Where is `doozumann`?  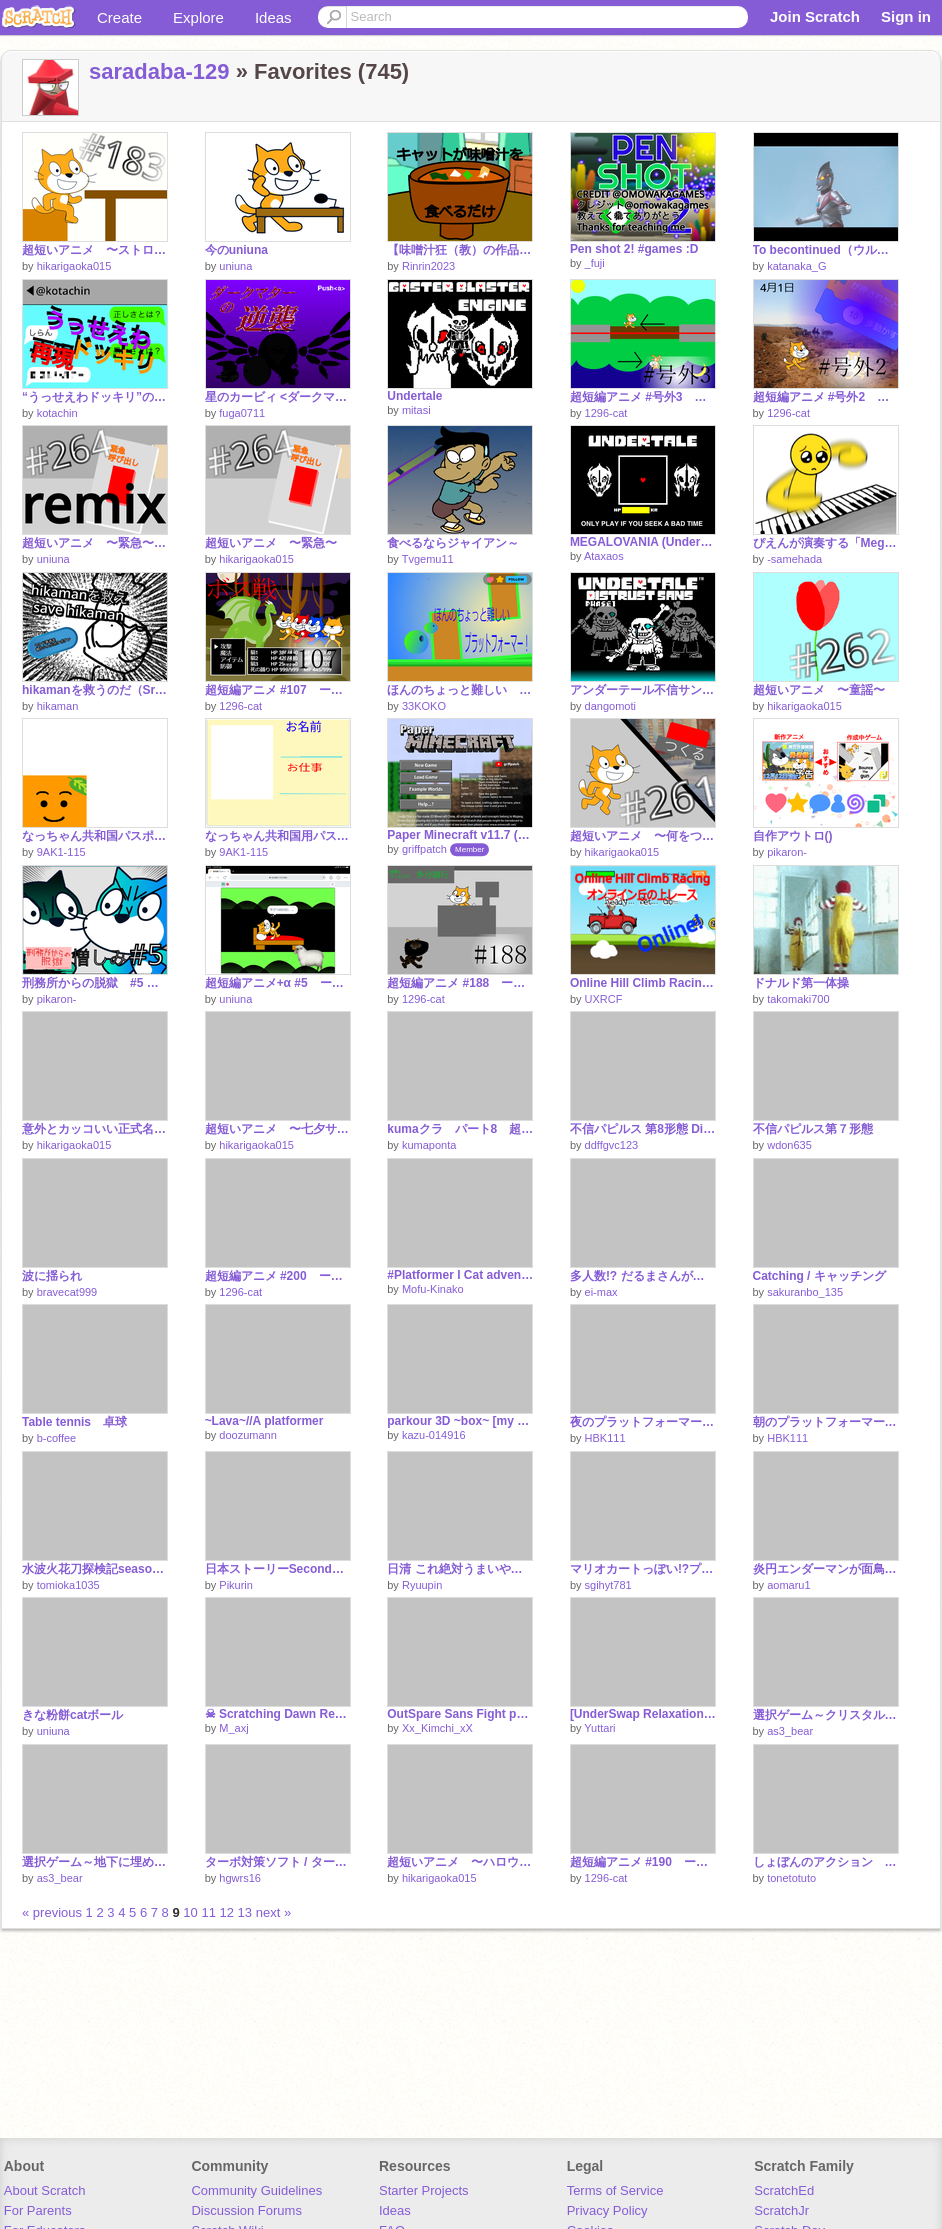 doozumann is located at coordinates (248, 1435).